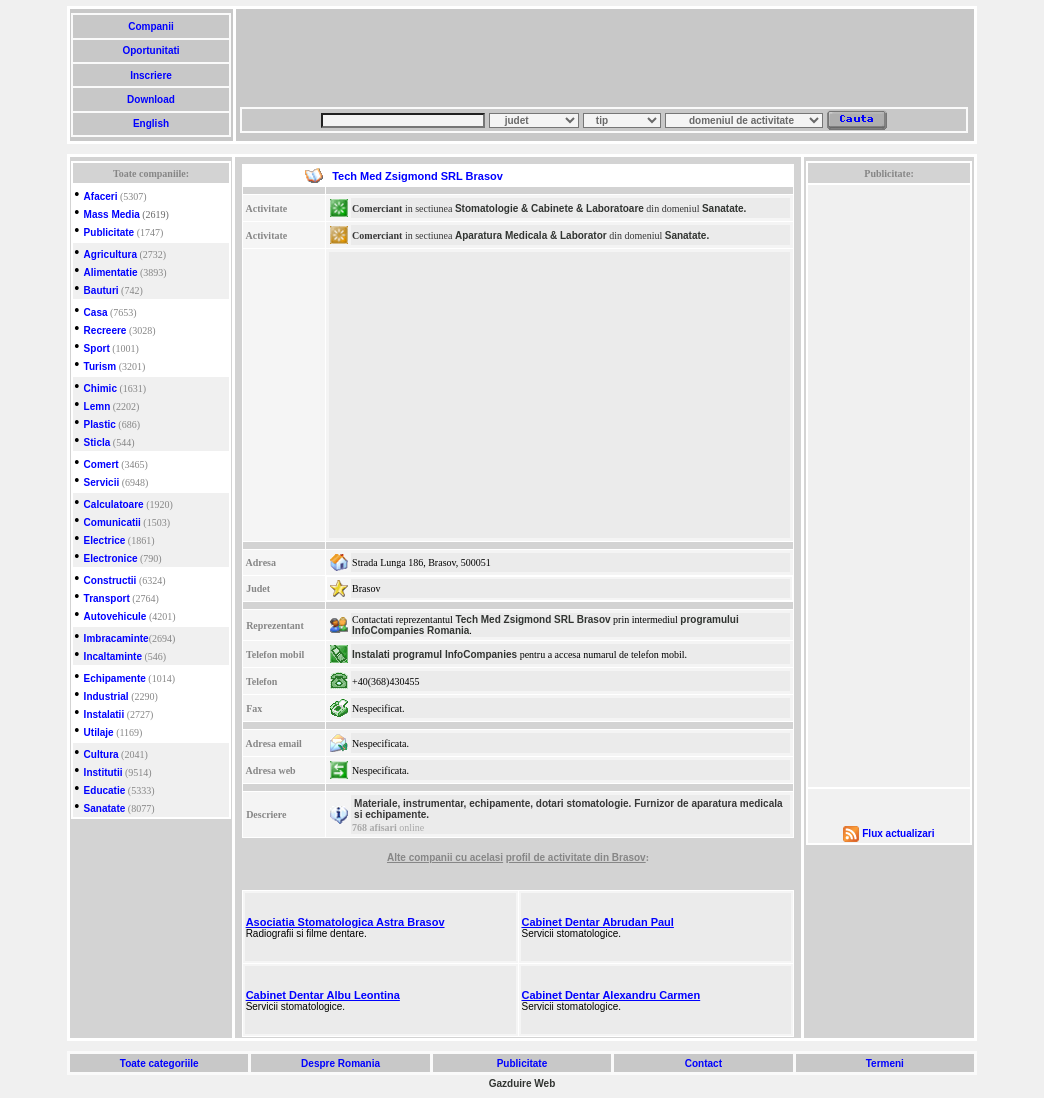 The image size is (1044, 1098). What do you see at coordinates (99, 732) in the screenshot?
I see `Utilaje` at bounding box center [99, 732].